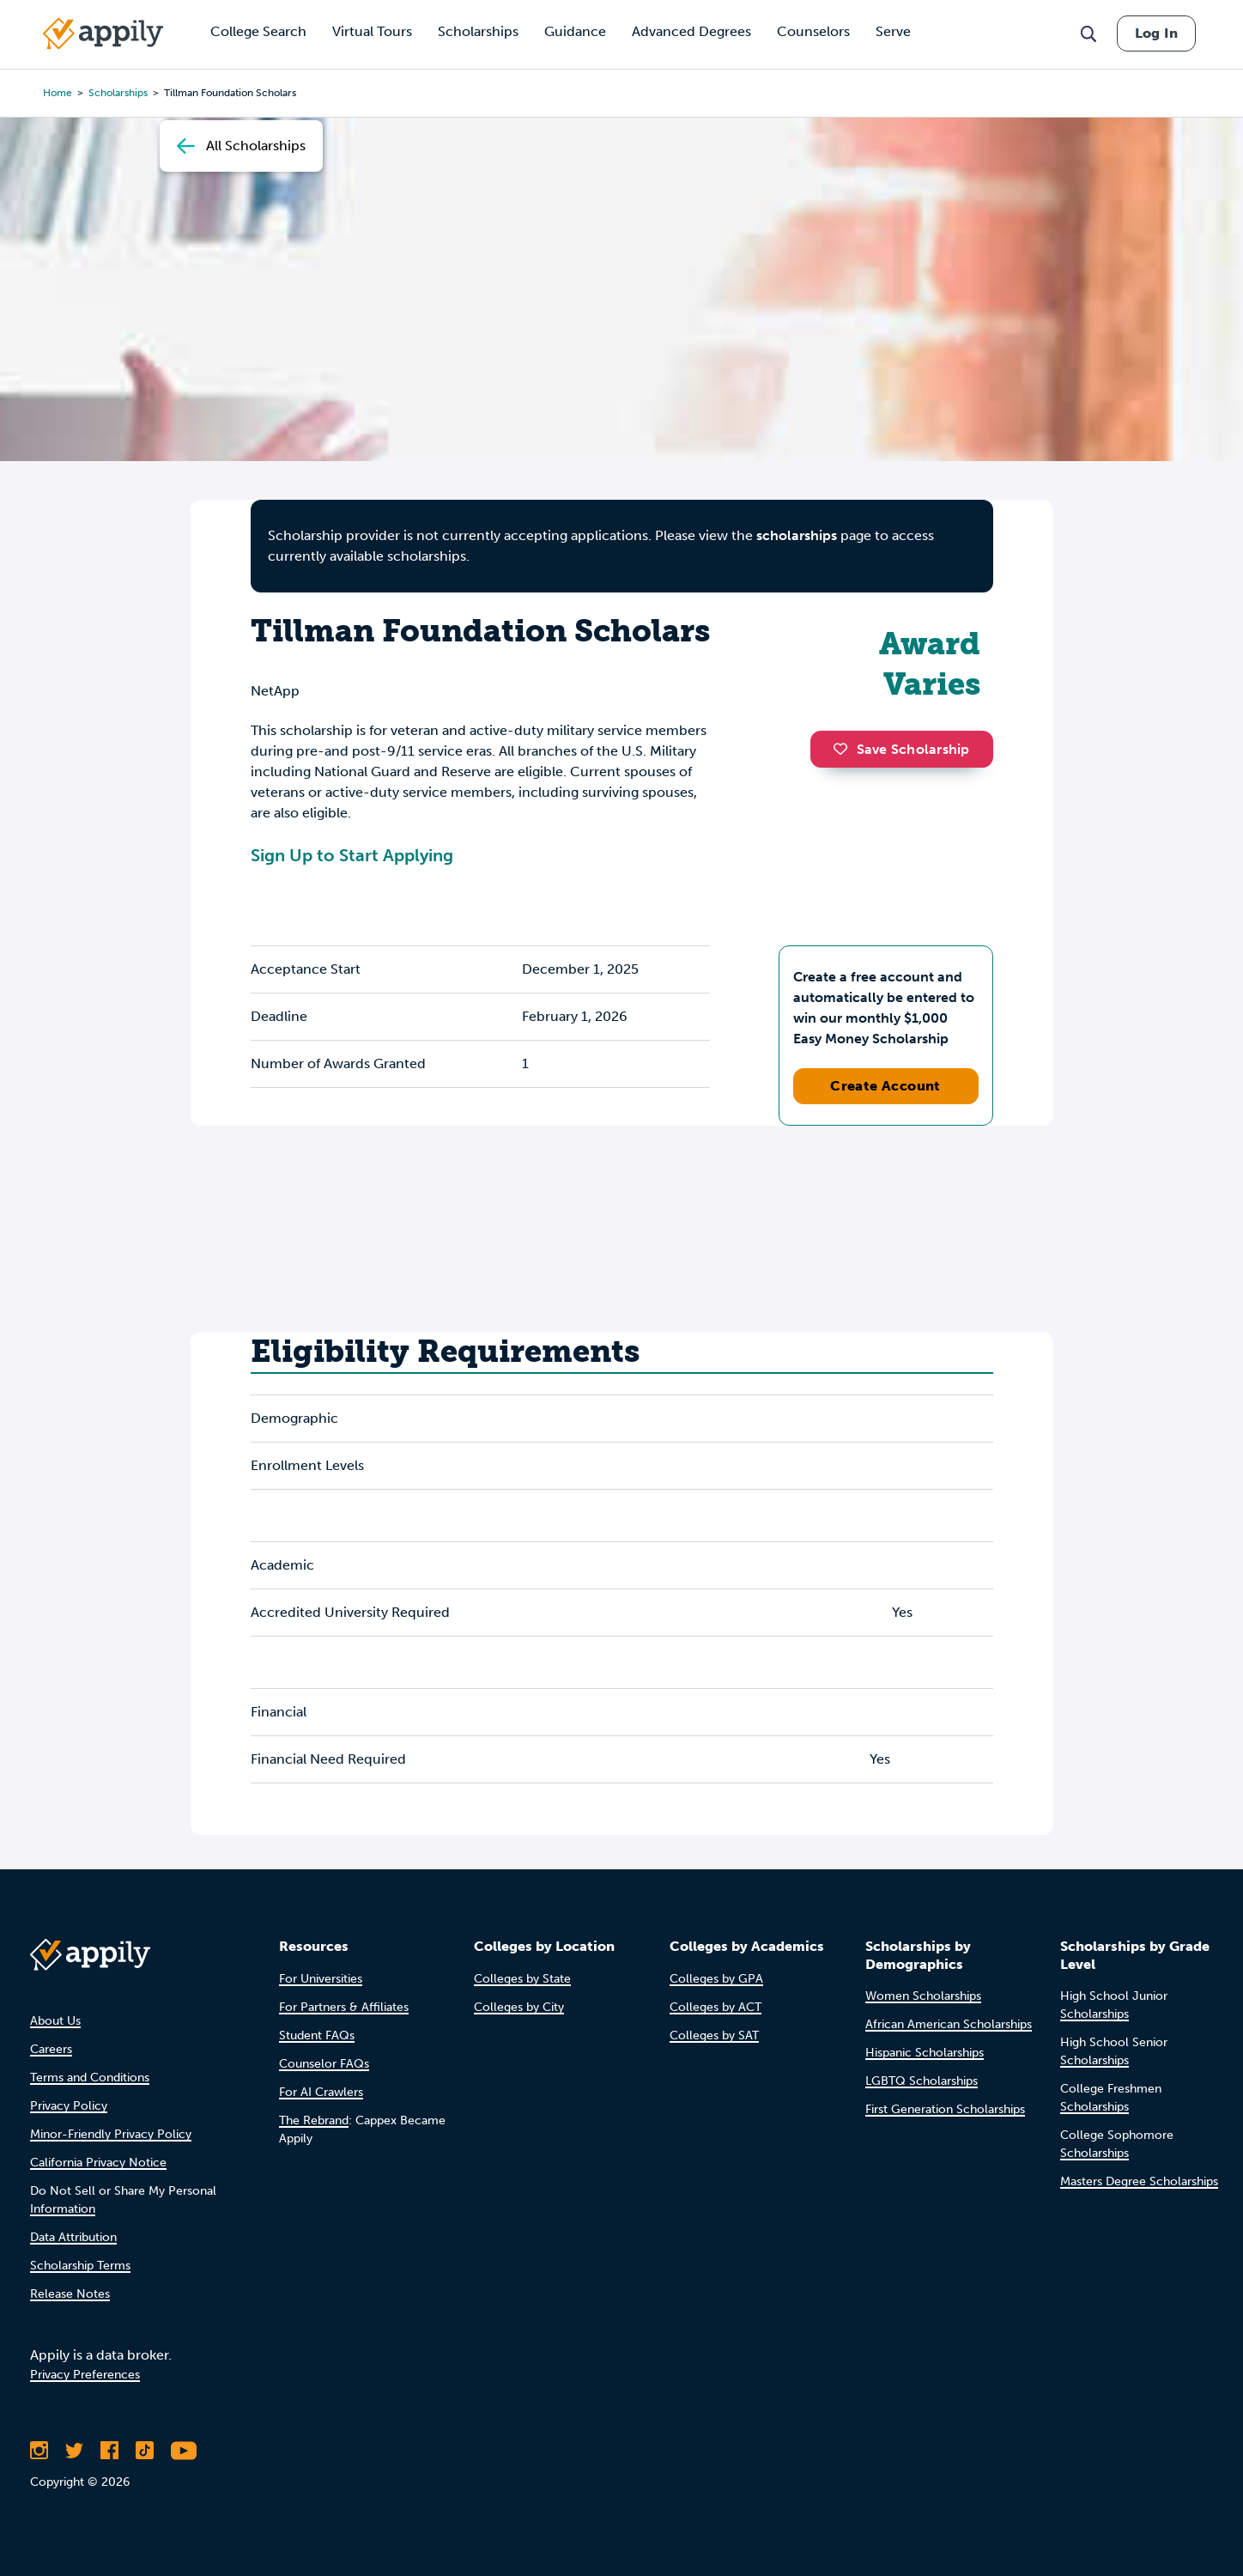 The image size is (1243, 2576). I want to click on Terms and Conditions, so click(89, 2077).